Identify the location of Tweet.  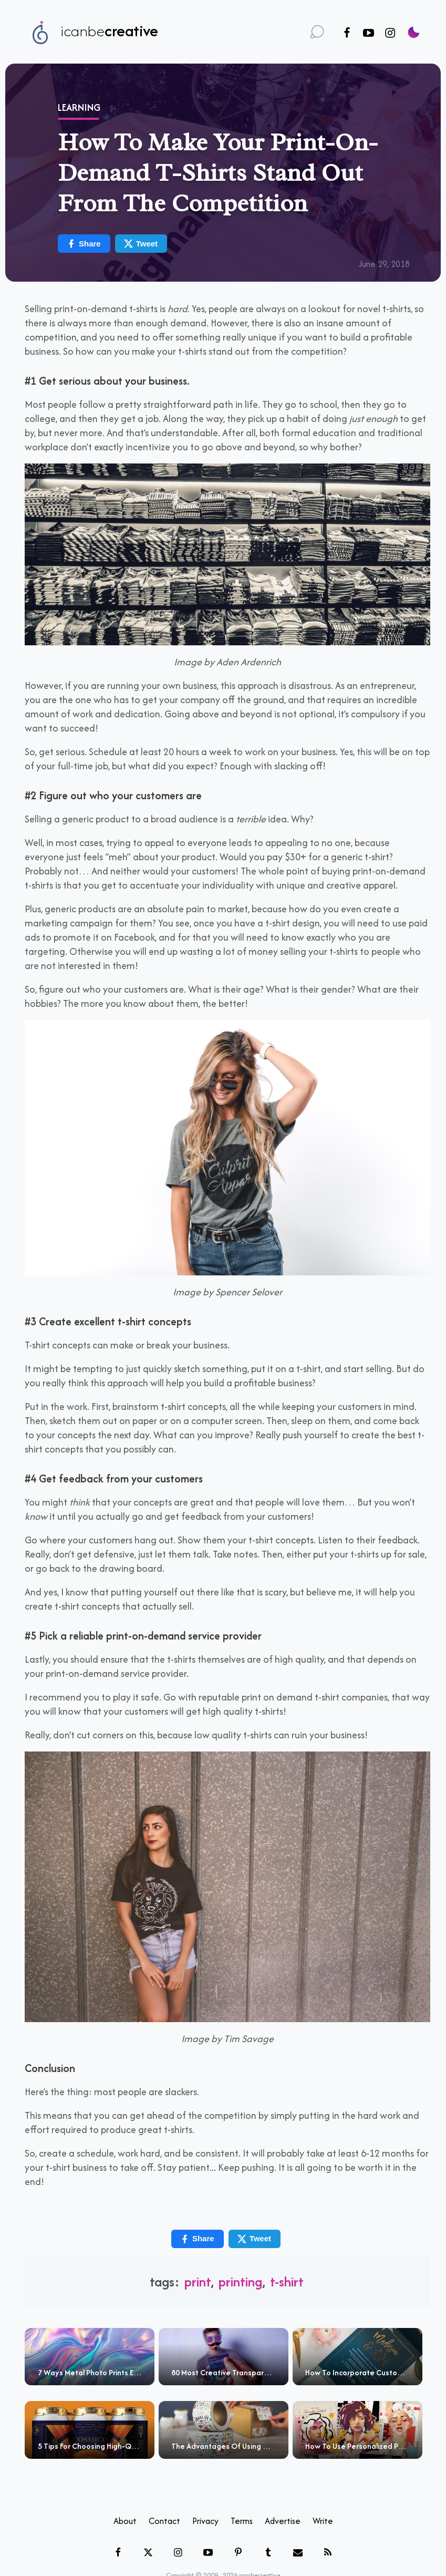
(140, 244).